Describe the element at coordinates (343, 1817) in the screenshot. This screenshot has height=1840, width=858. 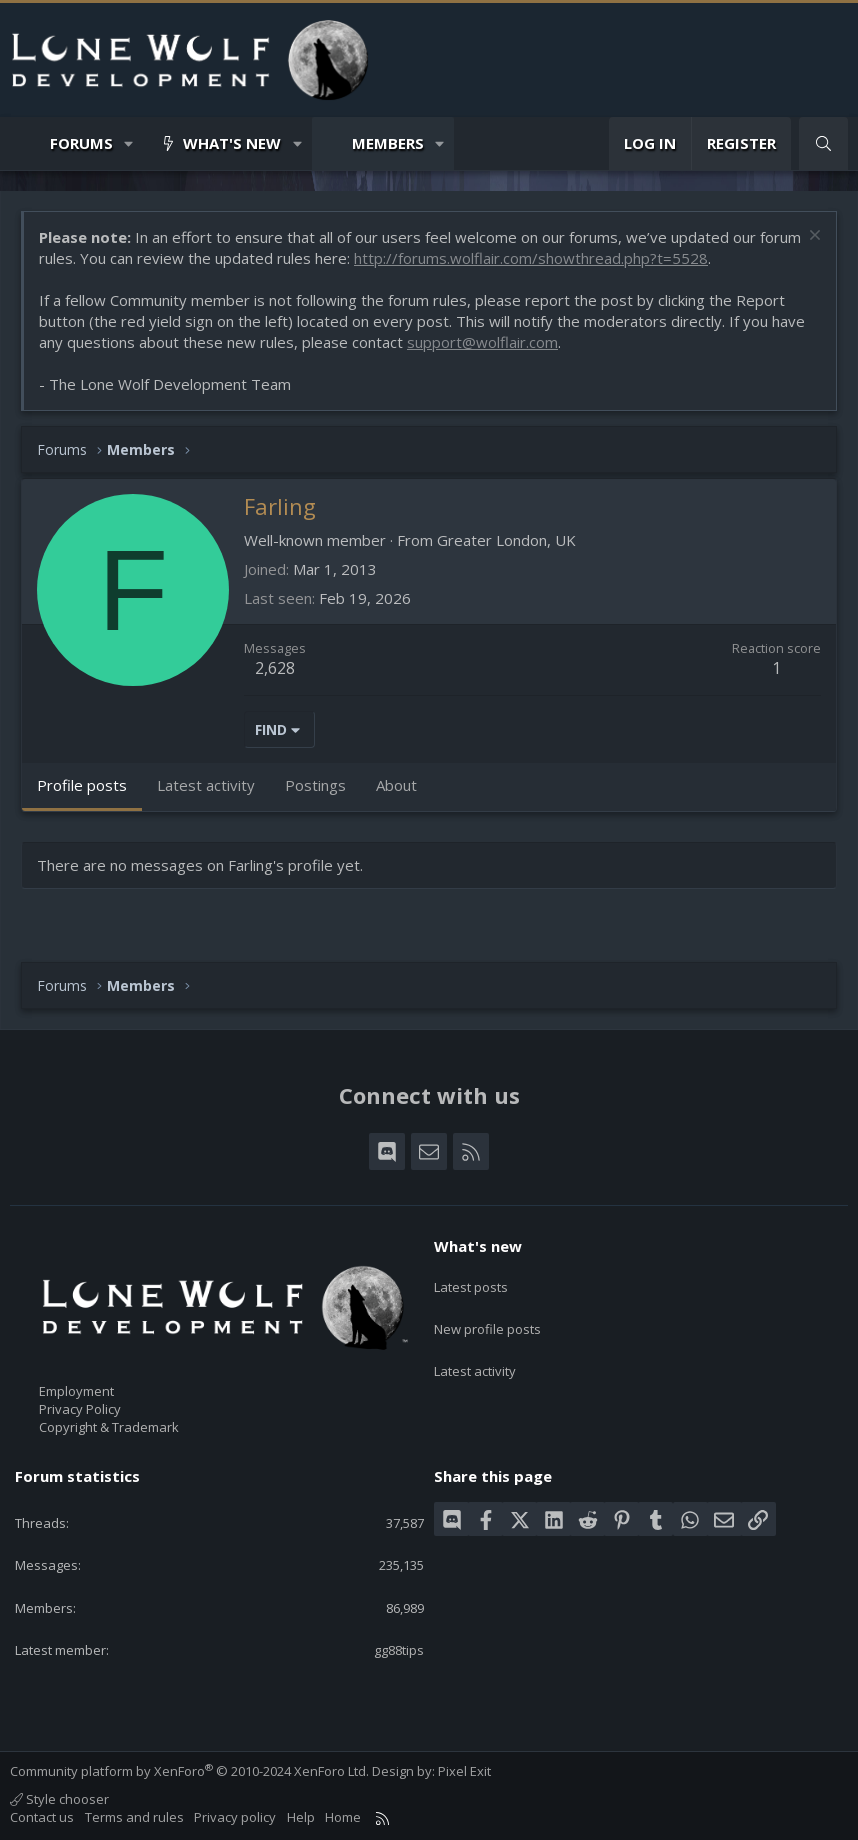
I see `Home` at that location.